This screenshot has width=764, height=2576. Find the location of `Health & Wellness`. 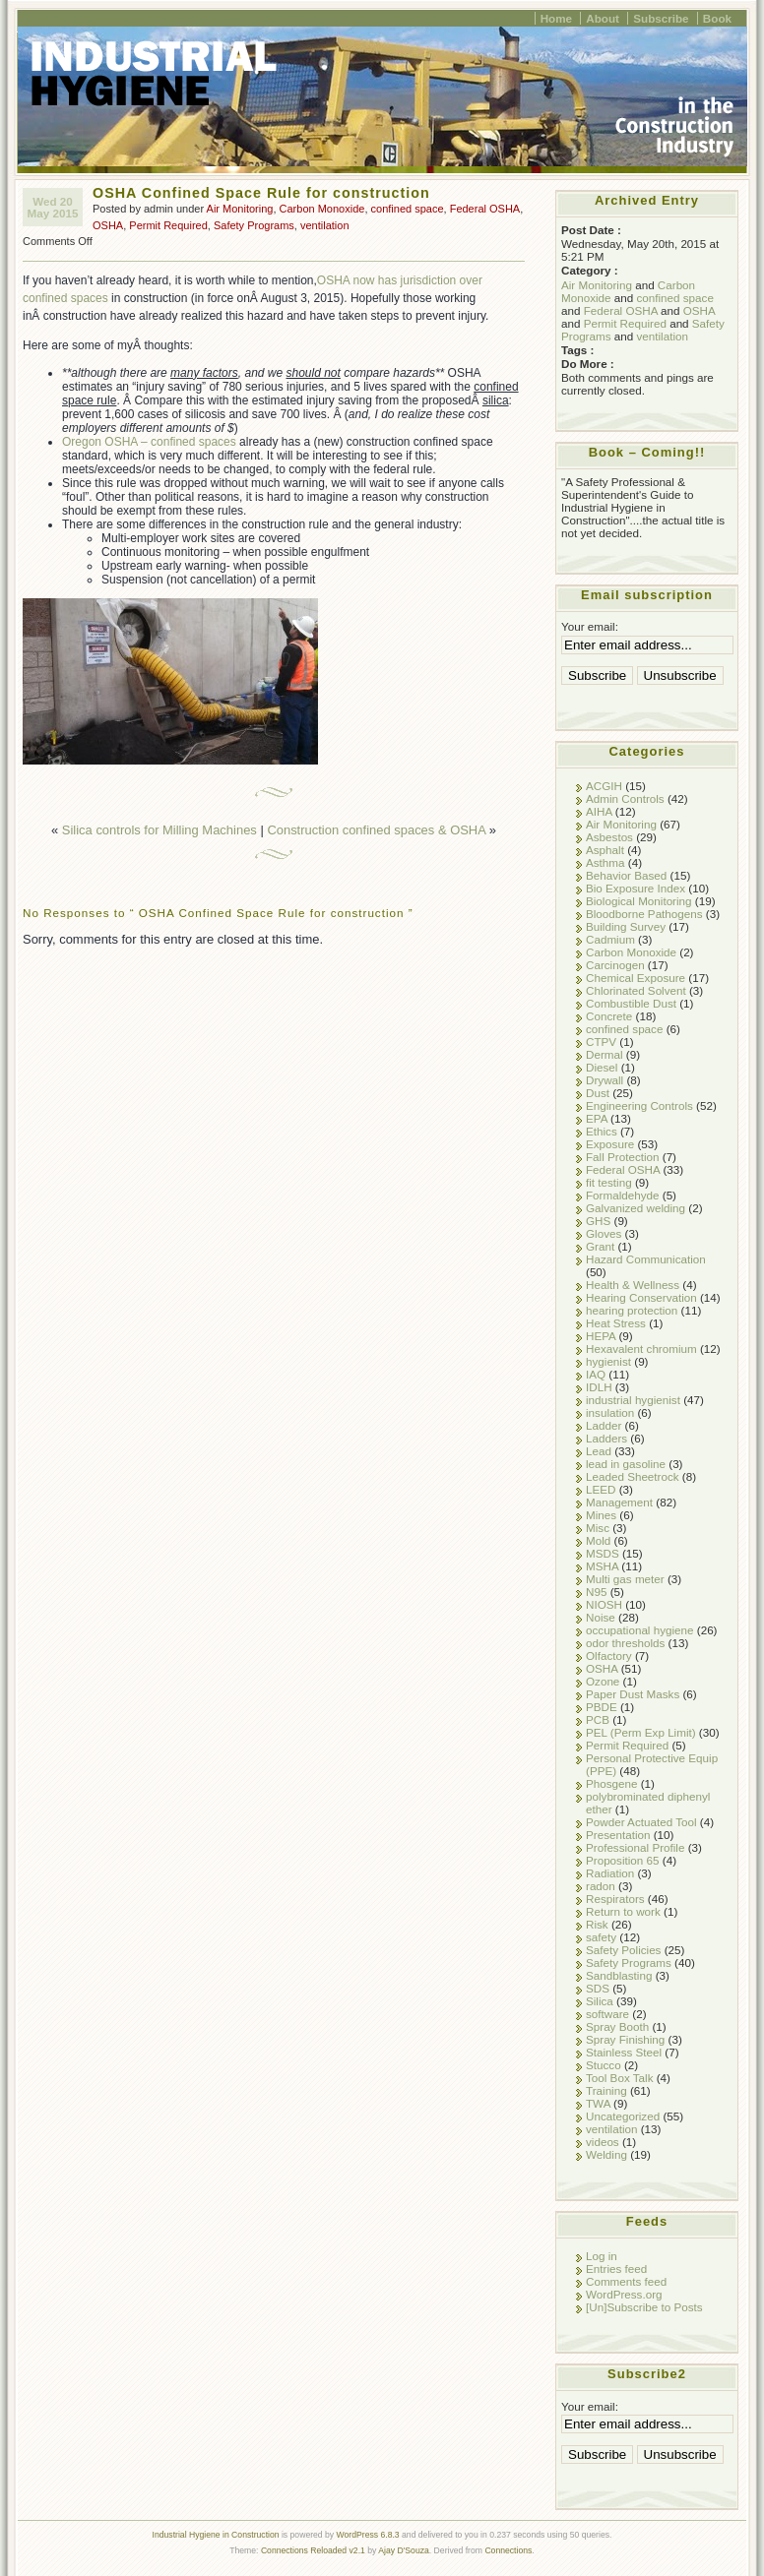

Health & Wellness is located at coordinates (632, 1284).